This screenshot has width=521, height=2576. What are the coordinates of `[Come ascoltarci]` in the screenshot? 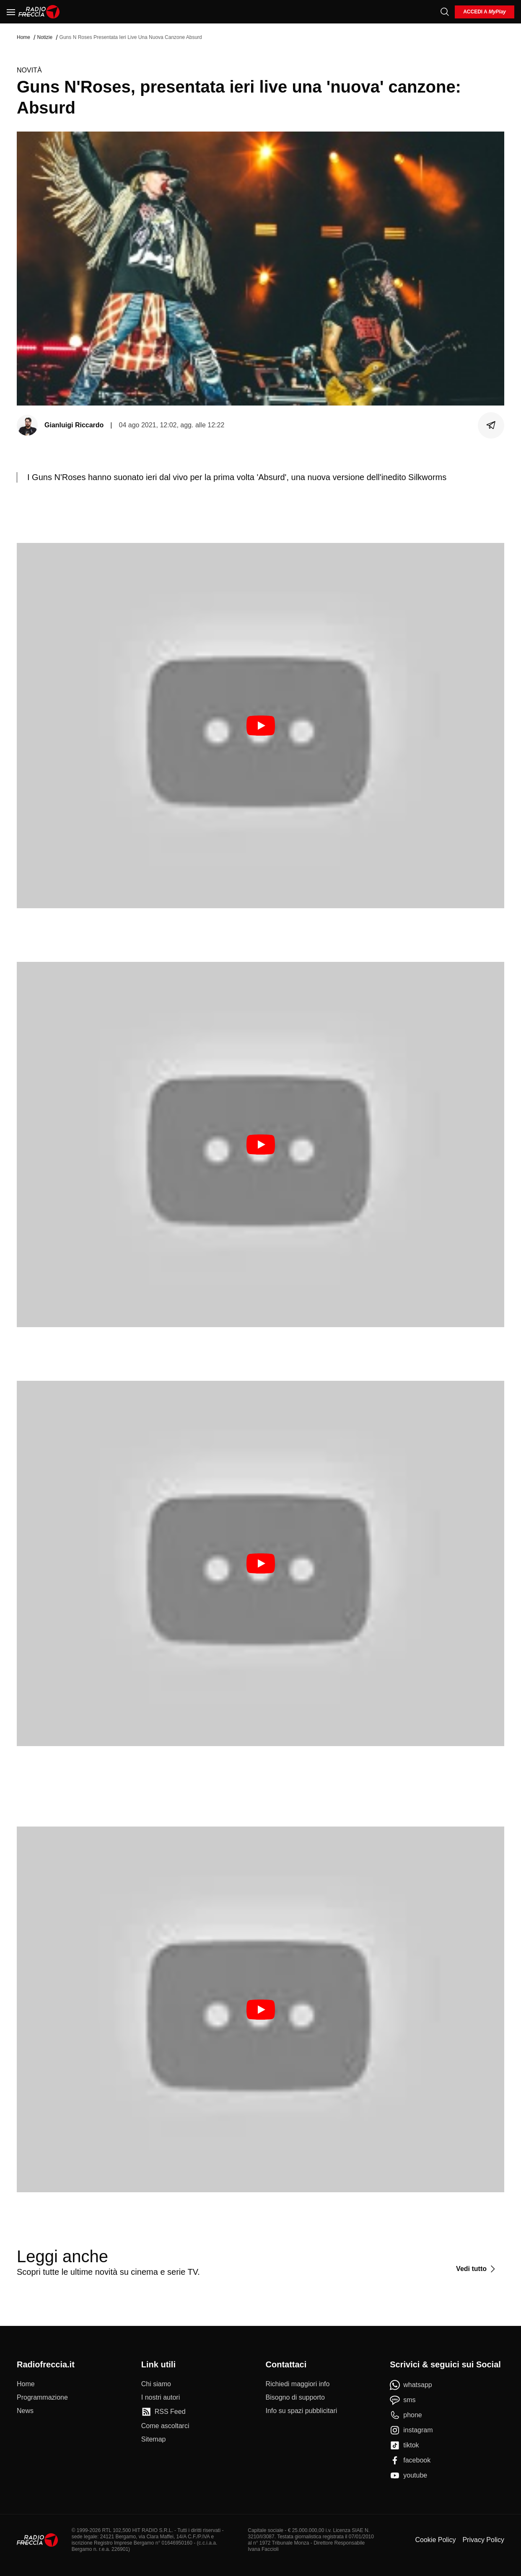 It's located at (165, 2426).